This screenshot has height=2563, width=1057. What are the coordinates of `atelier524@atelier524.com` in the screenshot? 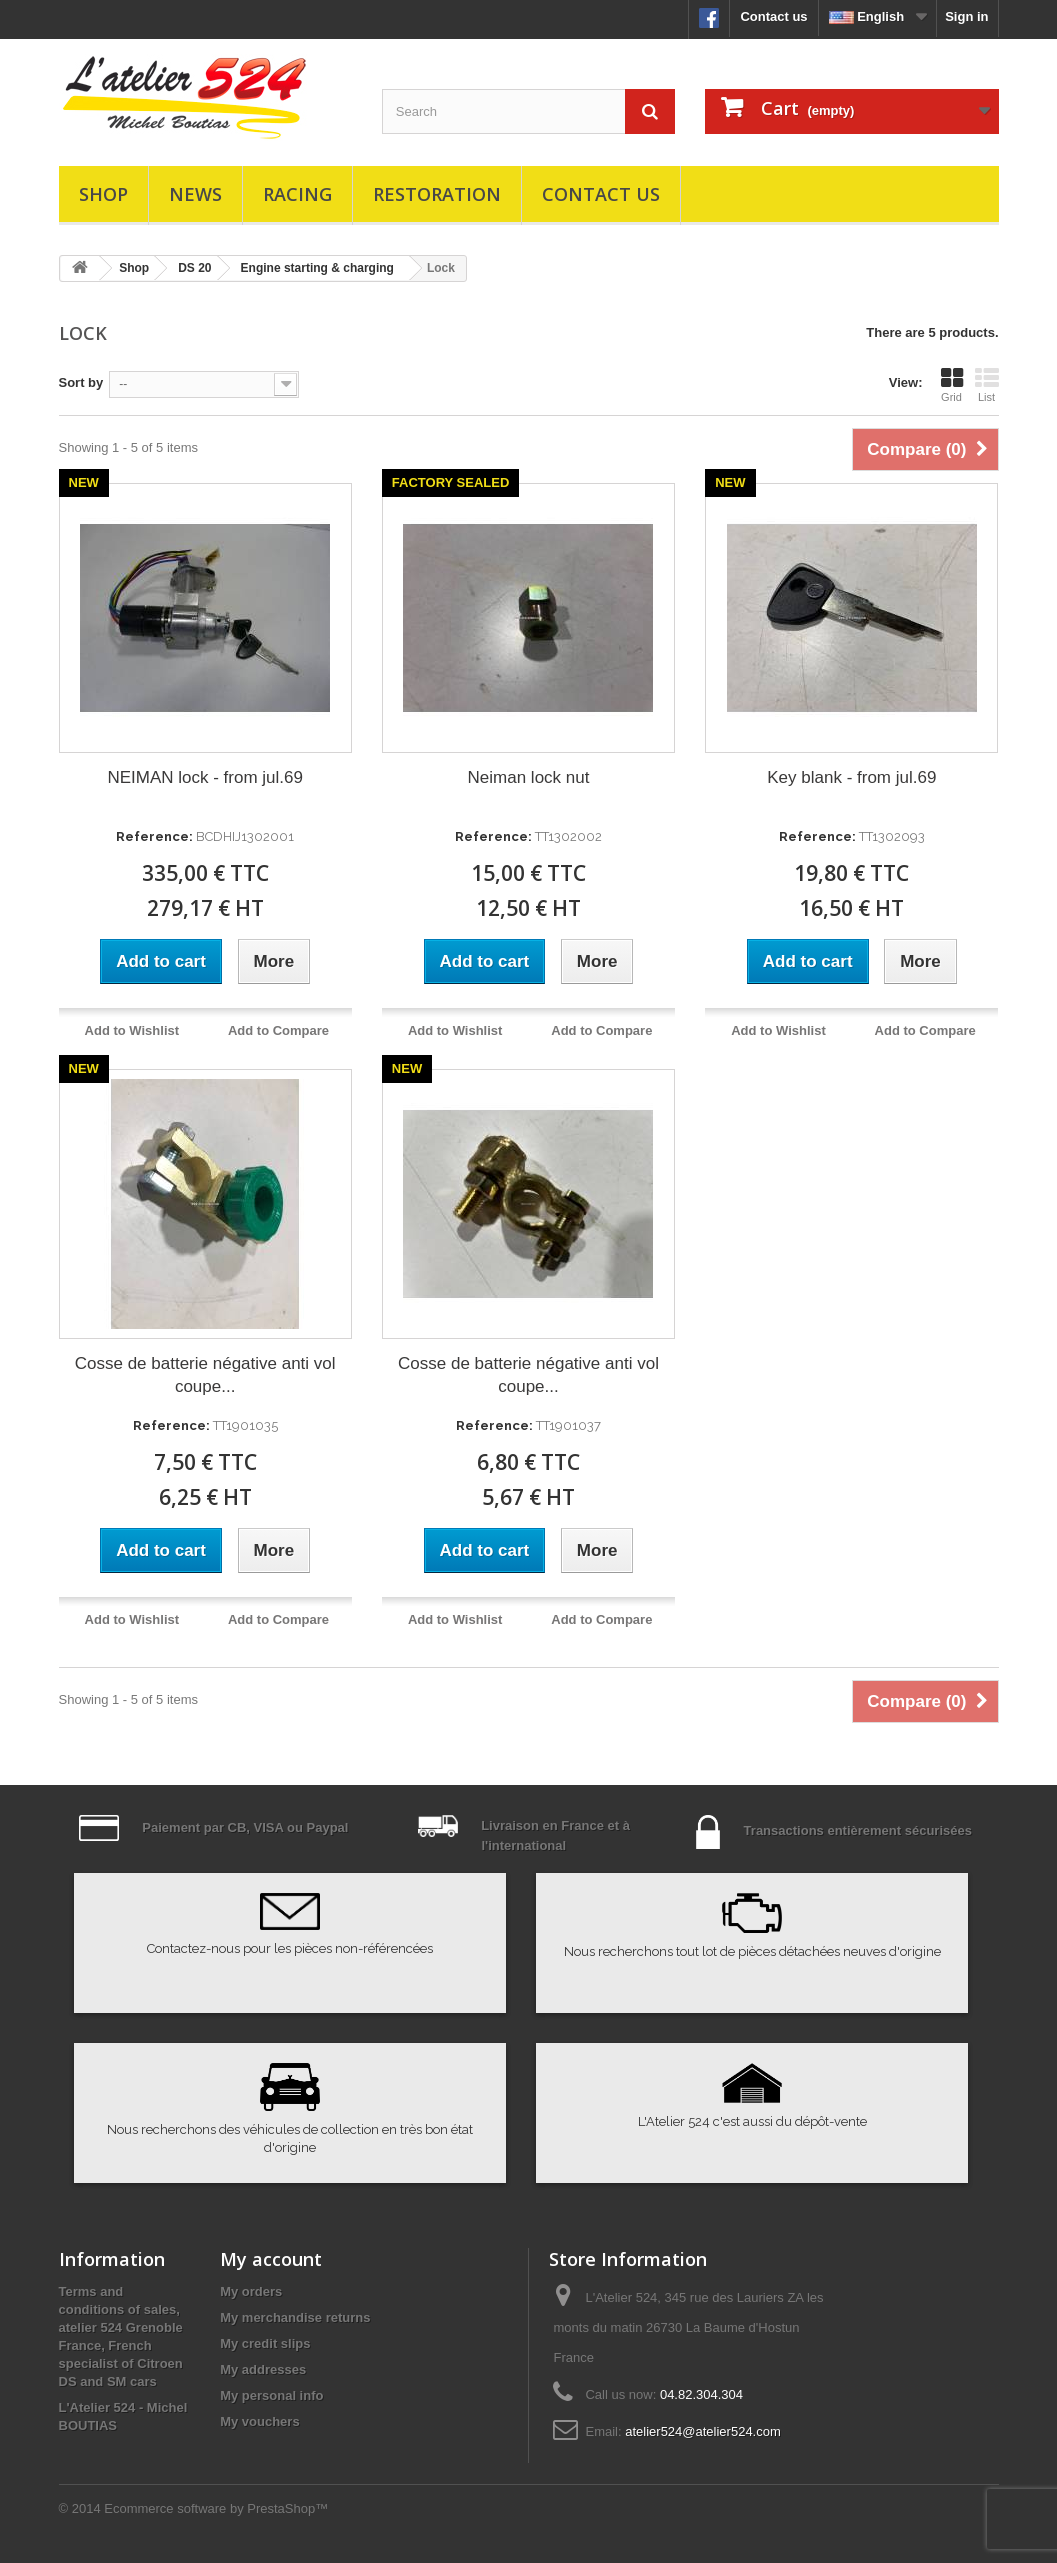 It's located at (703, 2431).